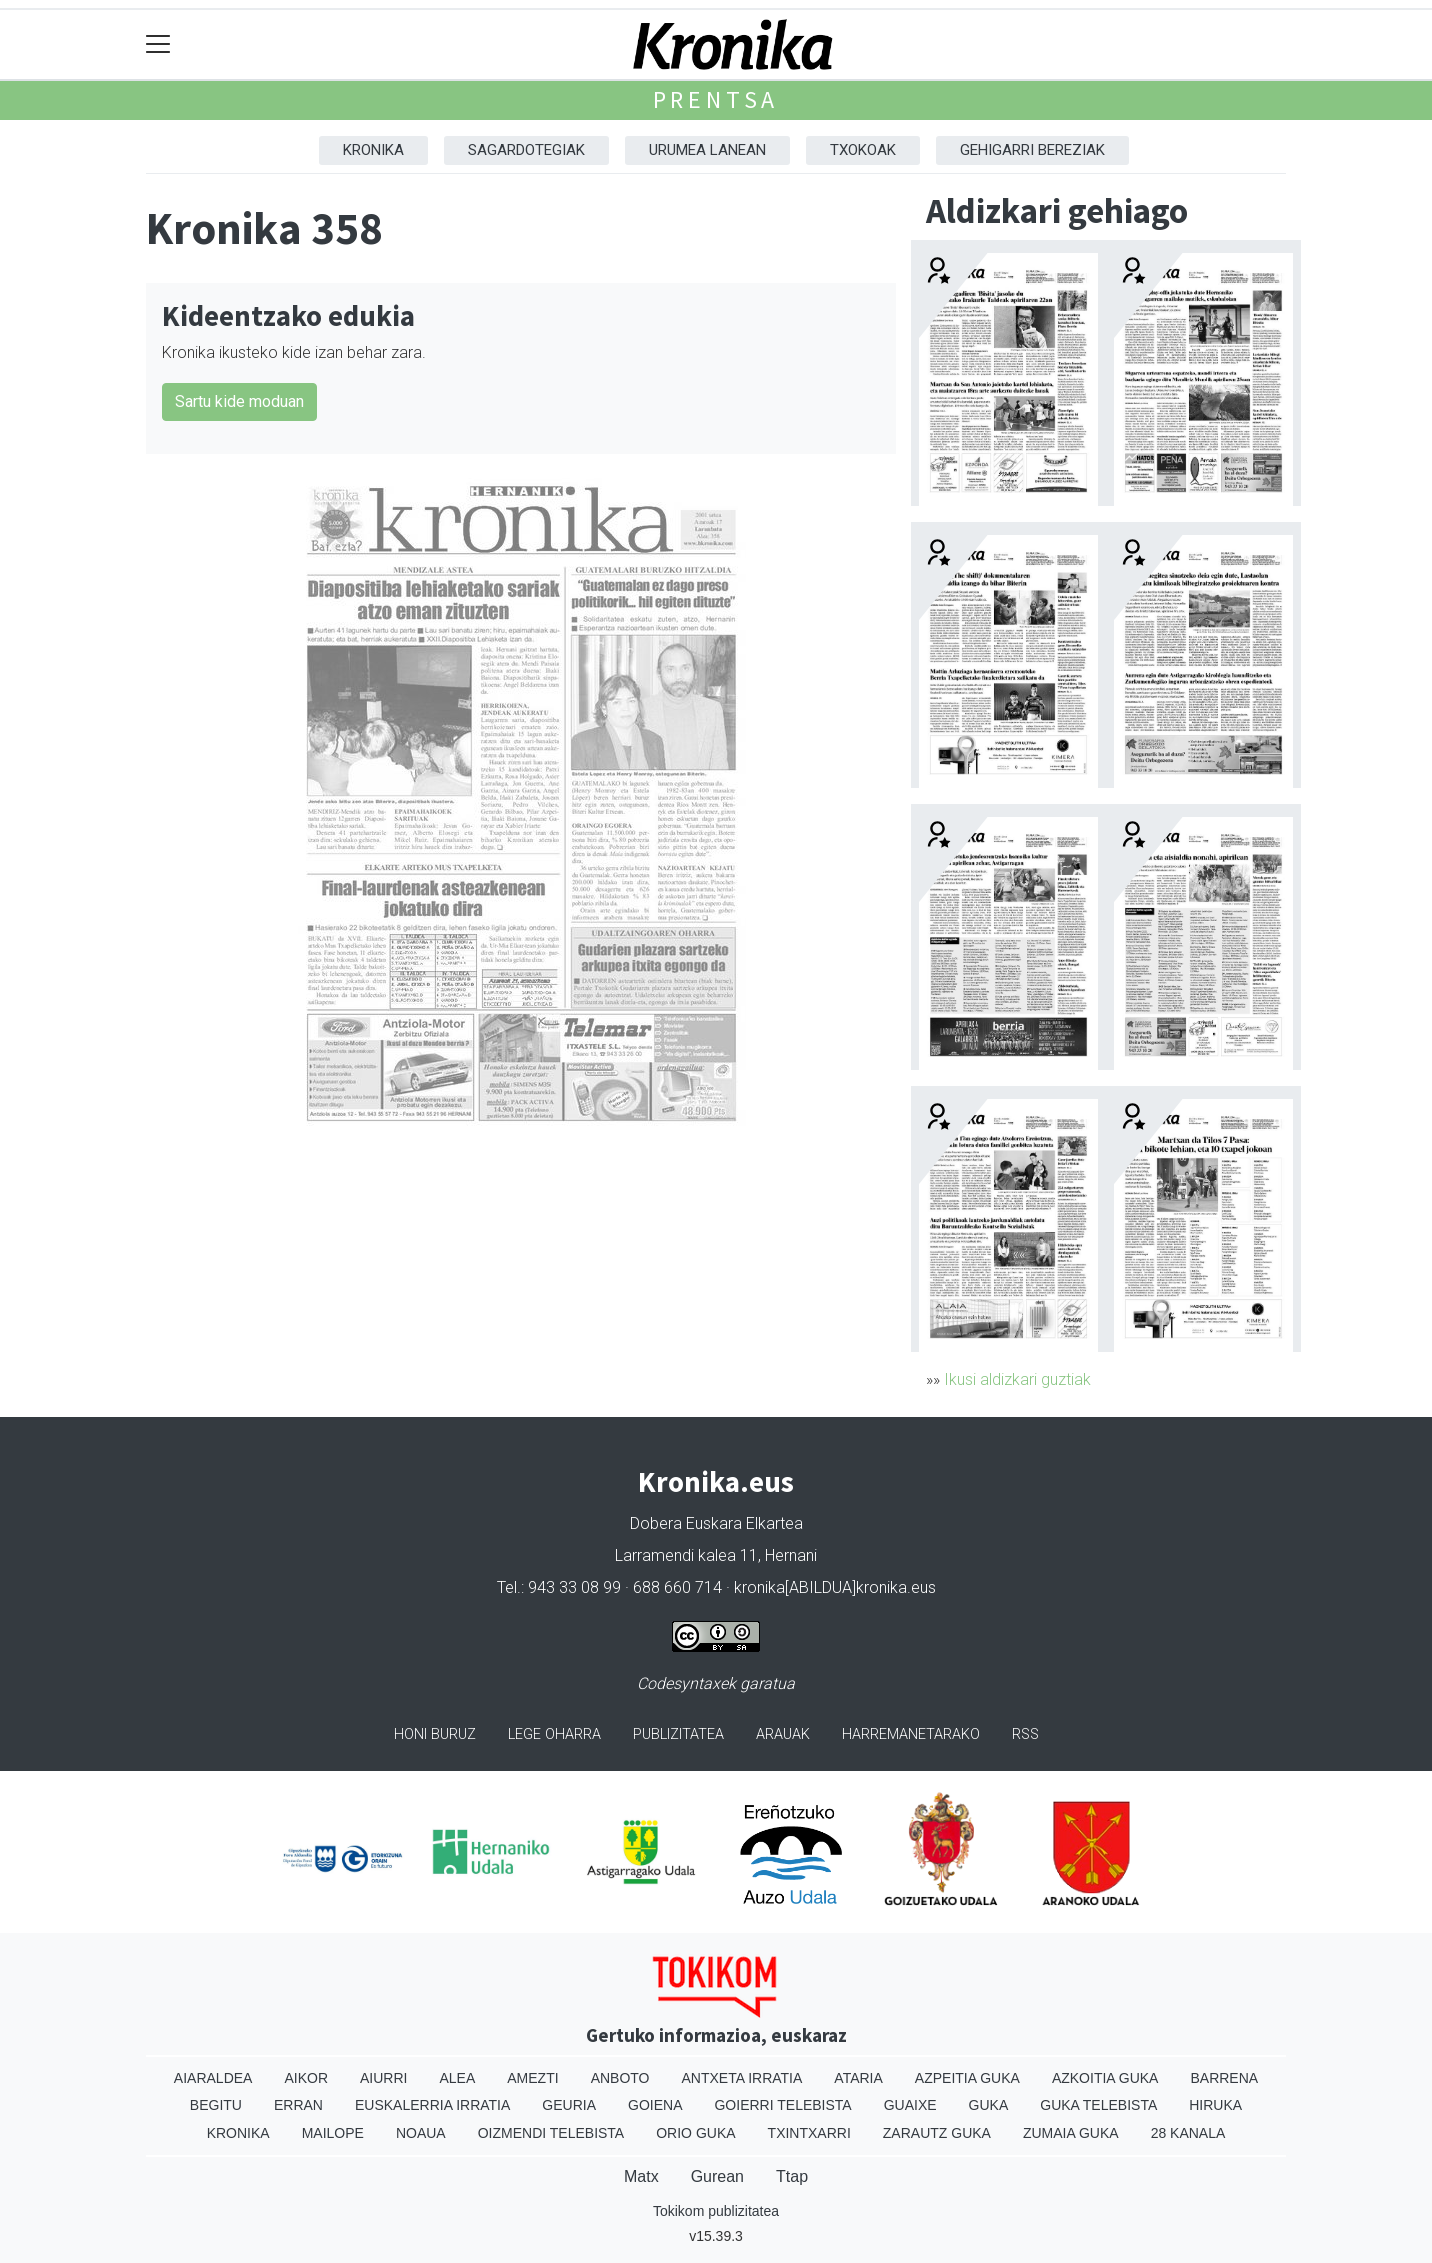 The height and width of the screenshot is (2263, 1432). I want to click on Azpeitia Guka, so click(967, 2078).